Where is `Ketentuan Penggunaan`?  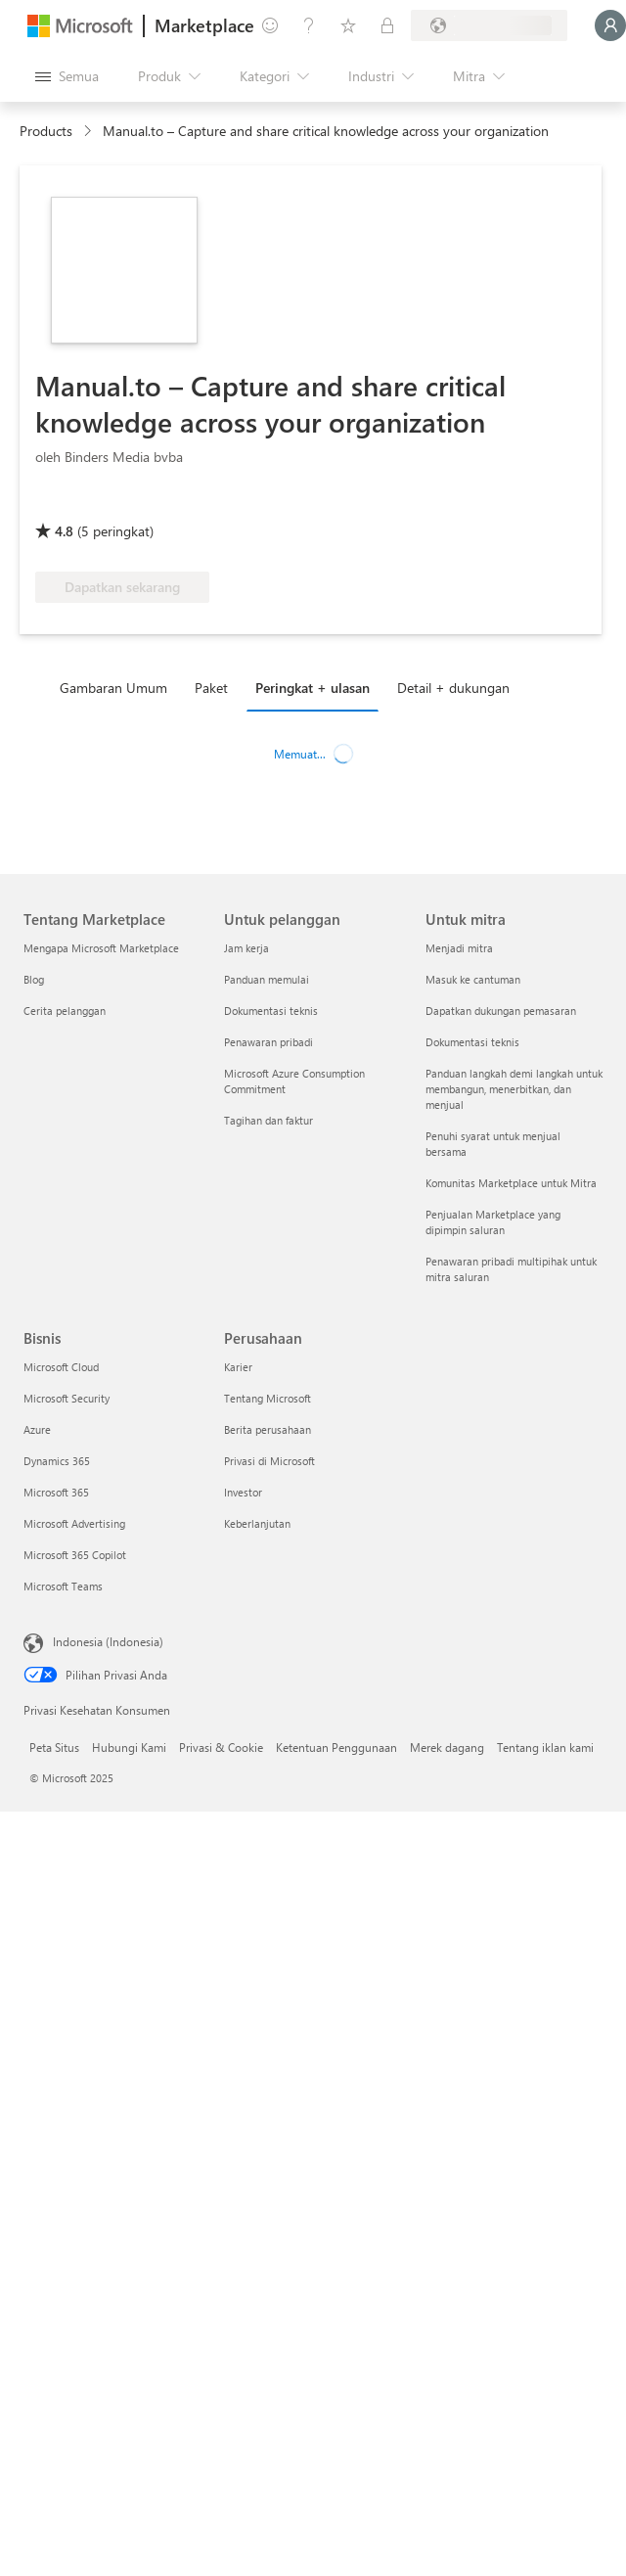 Ketentuan Penggunaan is located at coordinates (336, 1747).